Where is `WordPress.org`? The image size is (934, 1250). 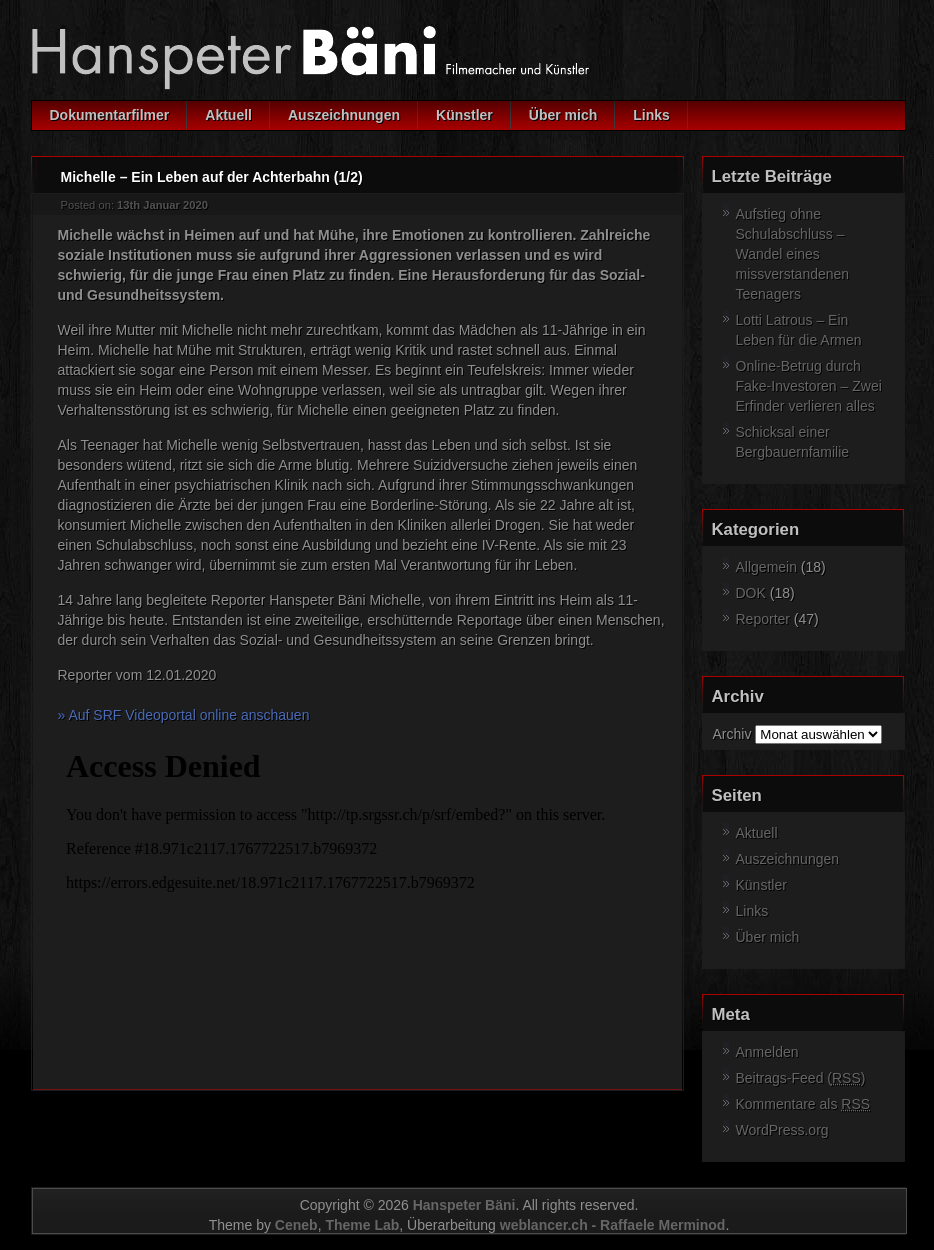
WordPress.org is located at coordinates (782, 1130).